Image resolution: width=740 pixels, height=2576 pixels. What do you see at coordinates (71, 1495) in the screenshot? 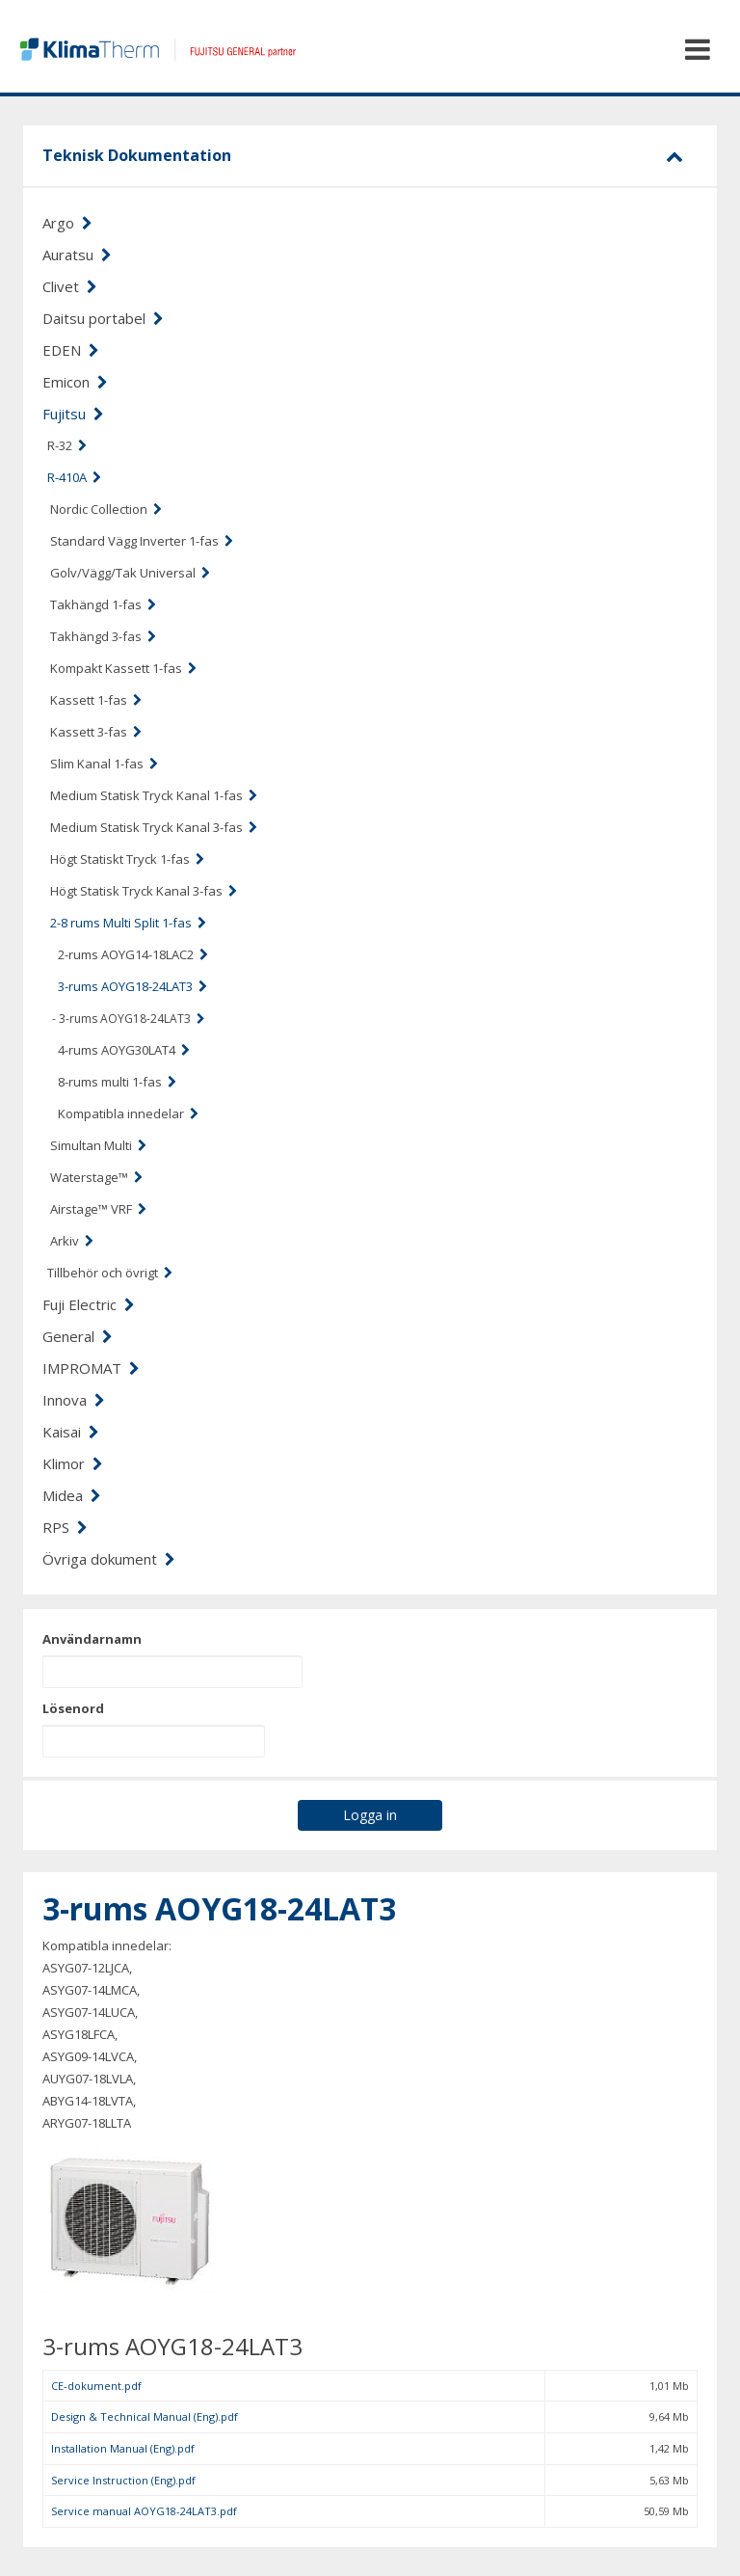
I see `Midea` at bounding box center [71, 1495].